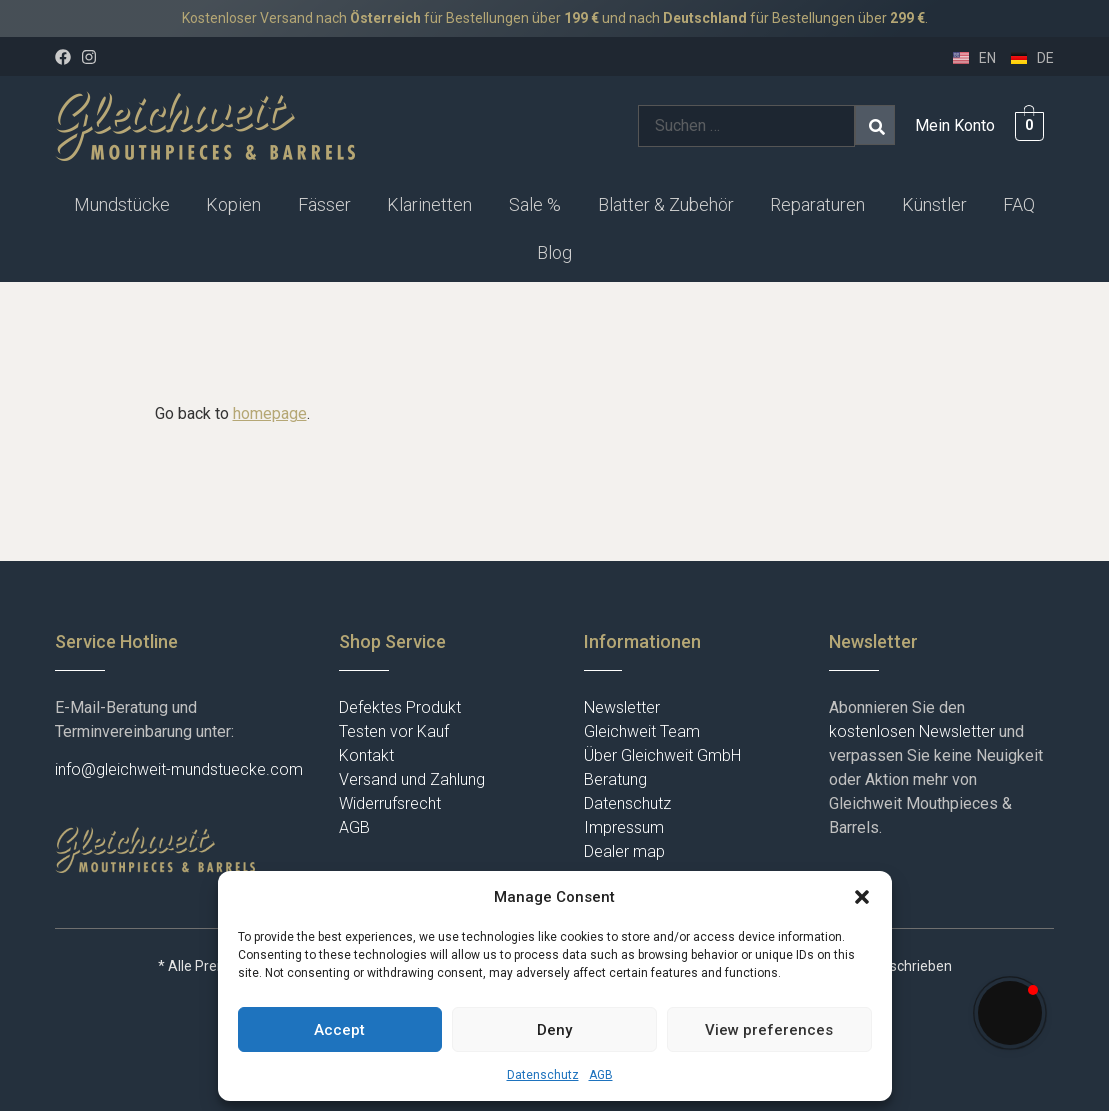 The width and height of the screenshot is (1109, 1111). What do you see at coordinates (662, 755) in the screenshot?
I see `Über Gleichweit GmbH` at bounding box center [662, 755].